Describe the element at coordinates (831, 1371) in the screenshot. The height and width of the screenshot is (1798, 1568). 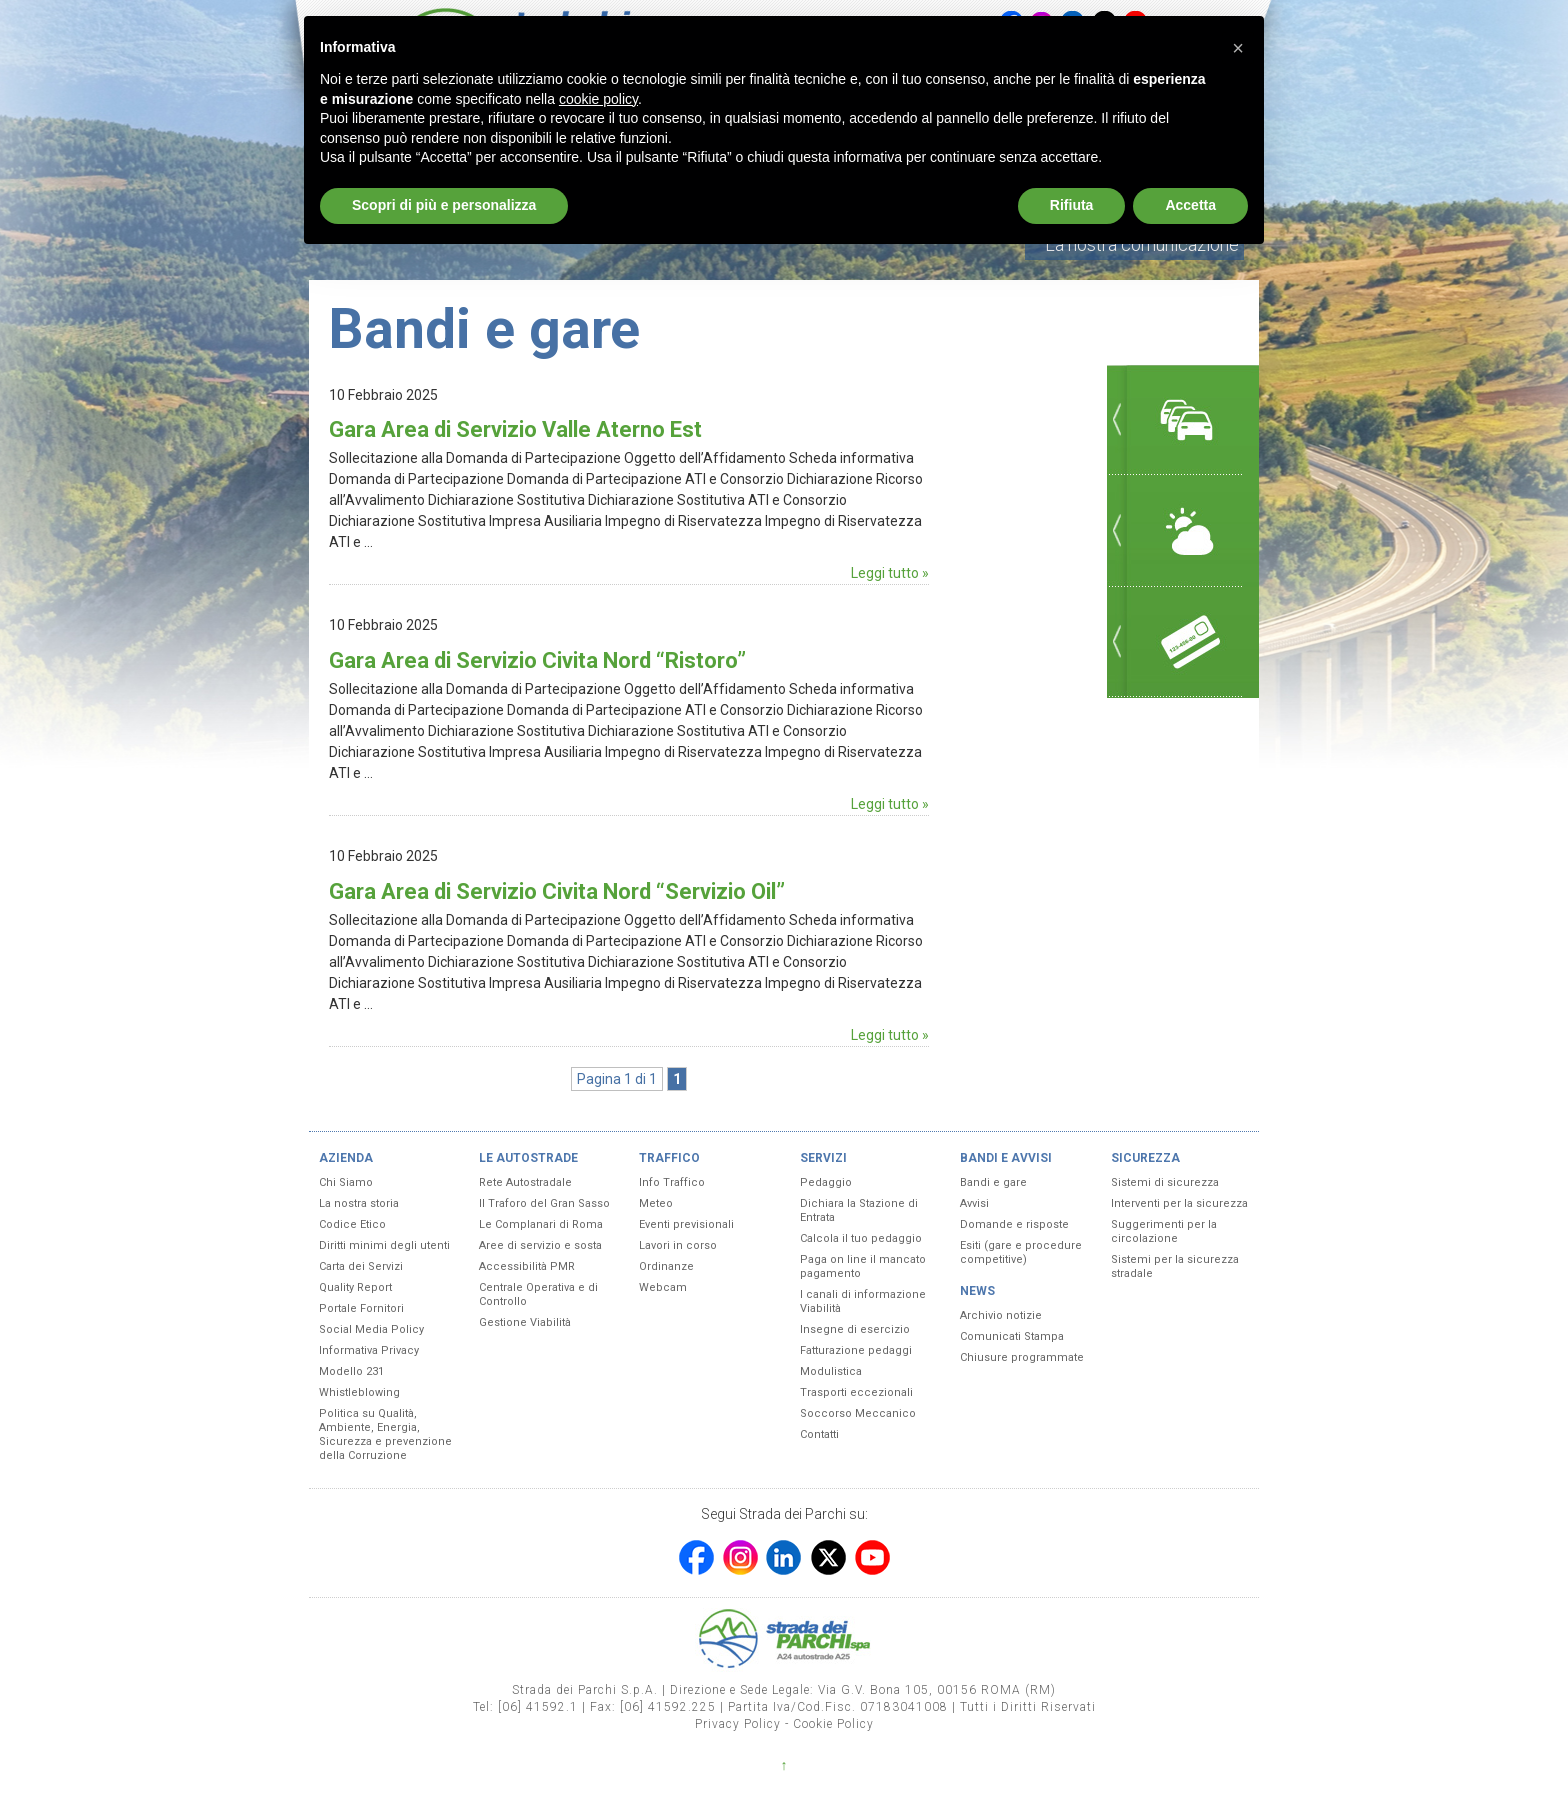
I see `Modulistica` at that location.